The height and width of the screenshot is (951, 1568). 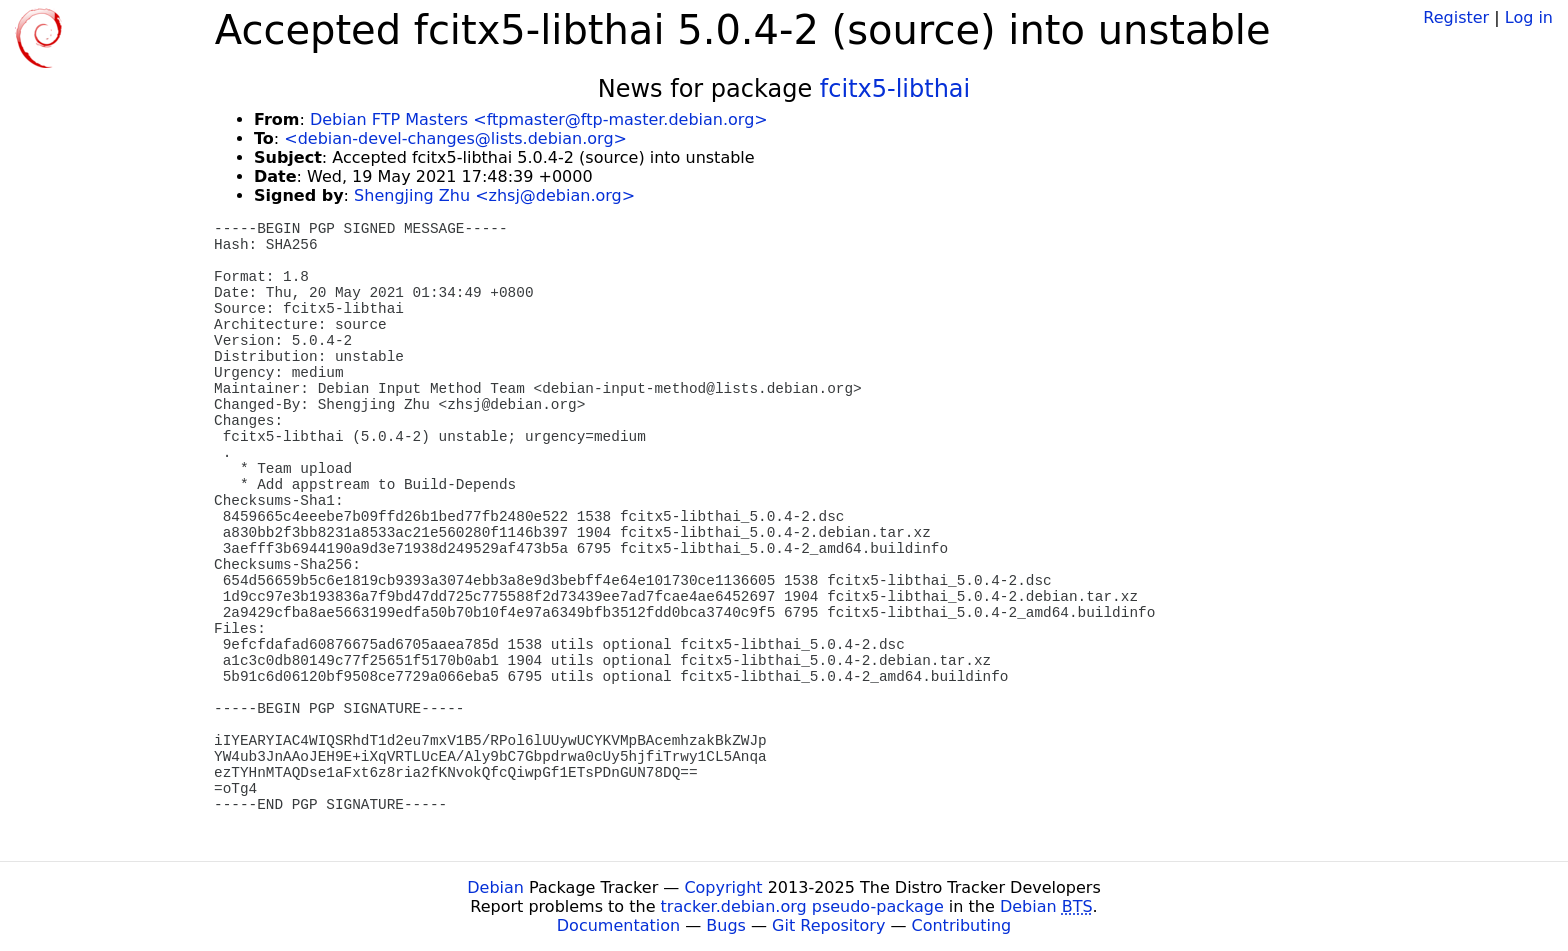 What do you see at coordinates (828, 925) in the screenshot?
I see `Git Repository` at bounding box center [828, 925].